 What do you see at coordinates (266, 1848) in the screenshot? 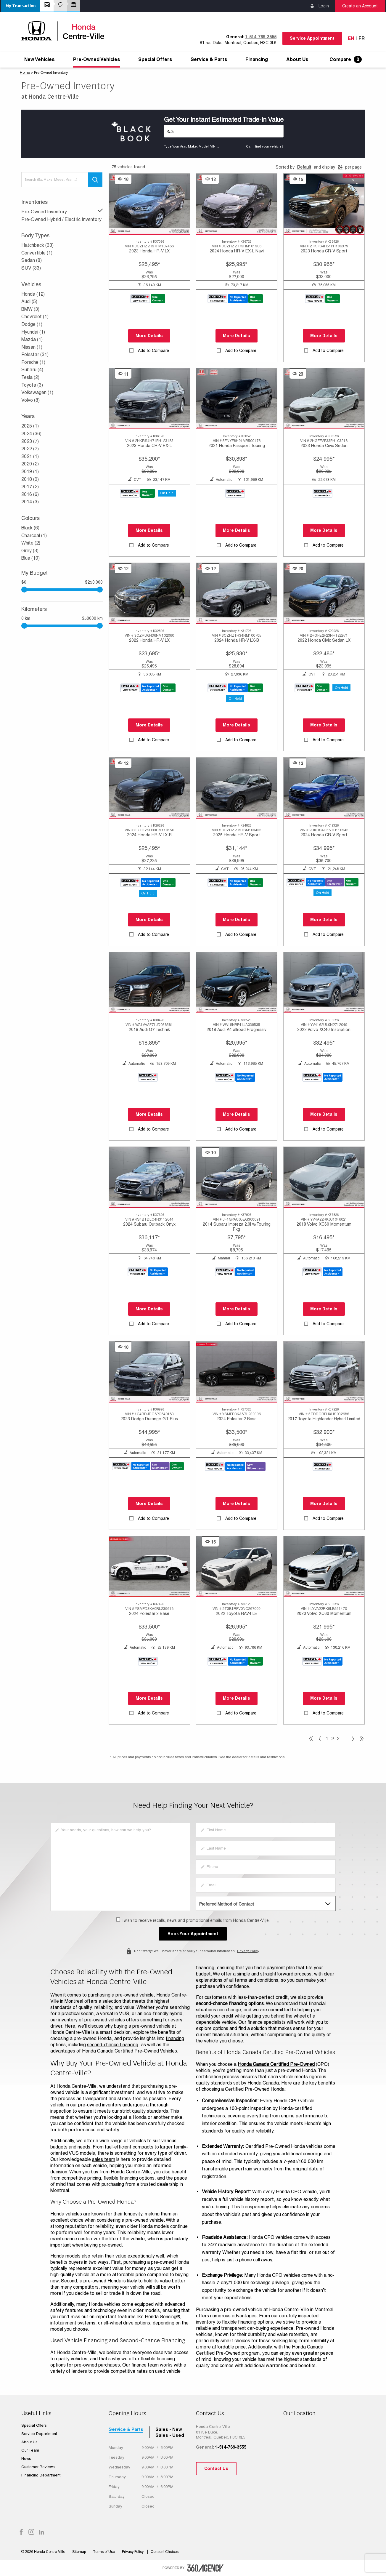
I see `[lastname]` at bounding box center [266, 1848].